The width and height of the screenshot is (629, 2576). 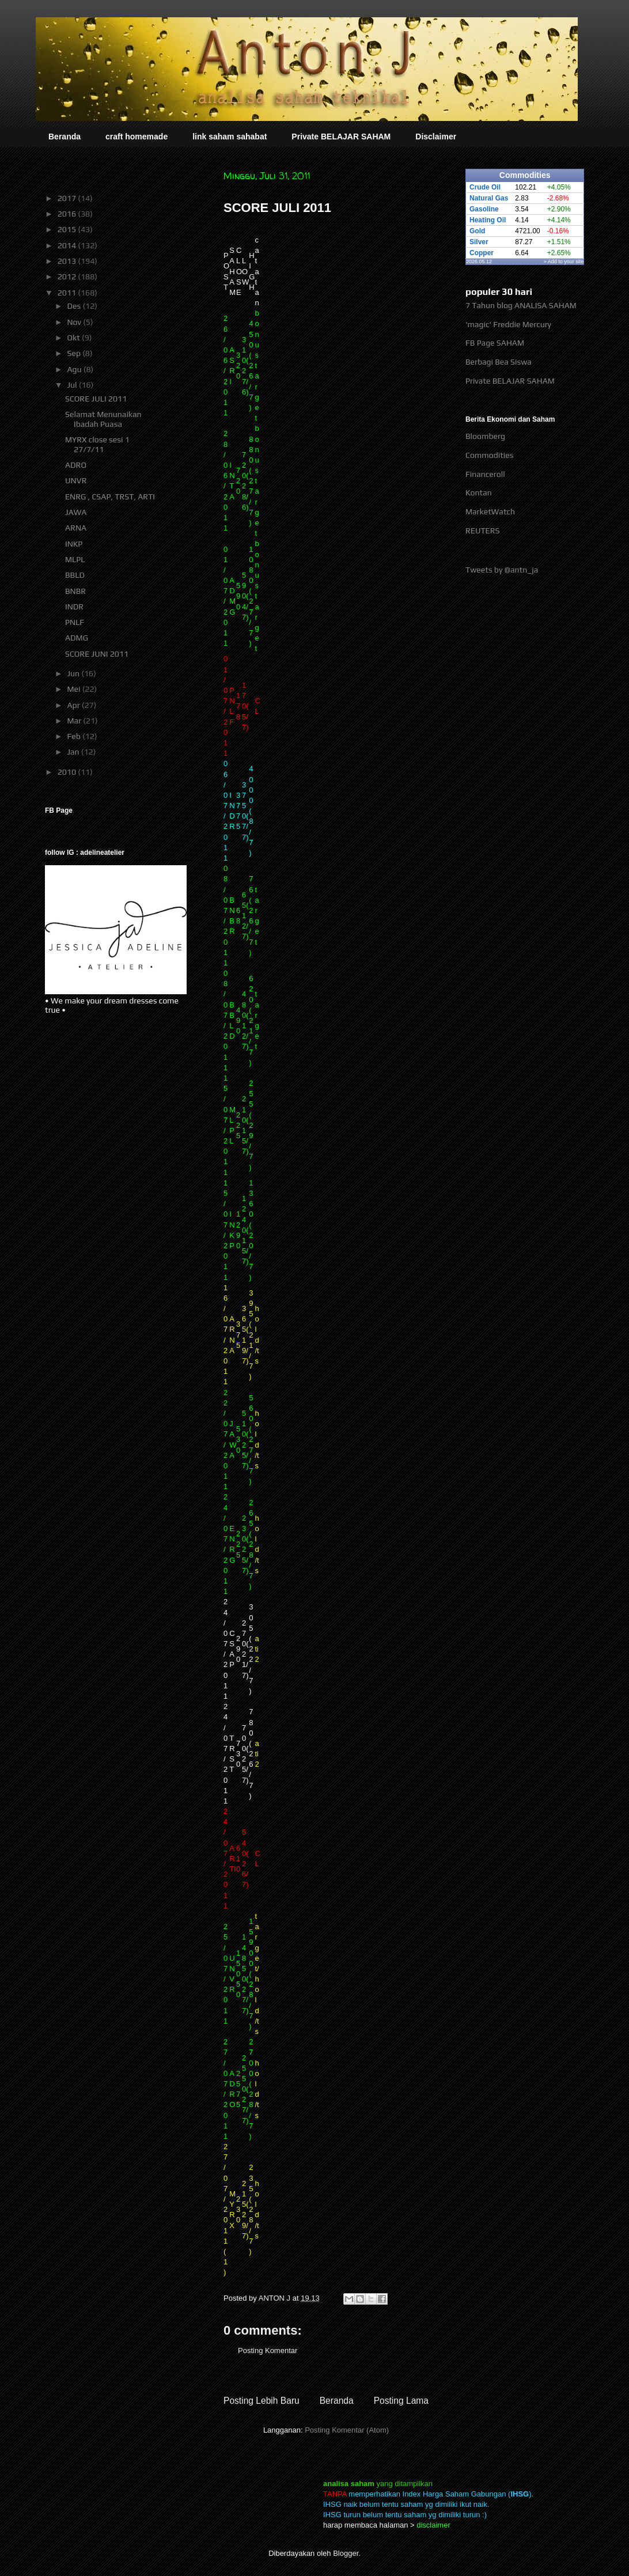 What do you see at coordinates (74, 337) in the screenshot?
I see `Okt` at bounding box center [74, 337].